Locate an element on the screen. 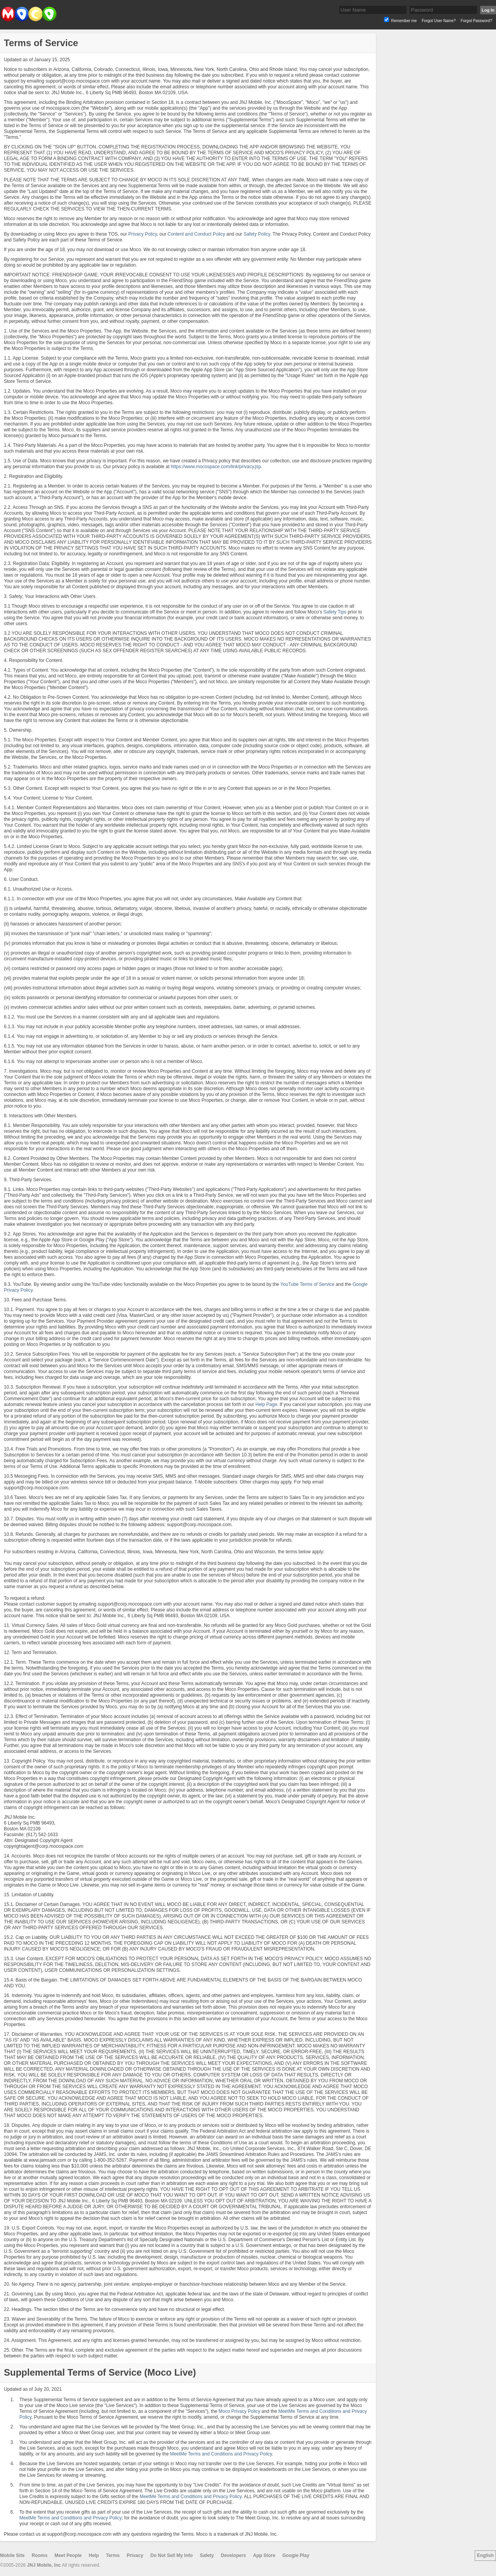  Do Not Sell My Info is located at coordinates (171, 2555).